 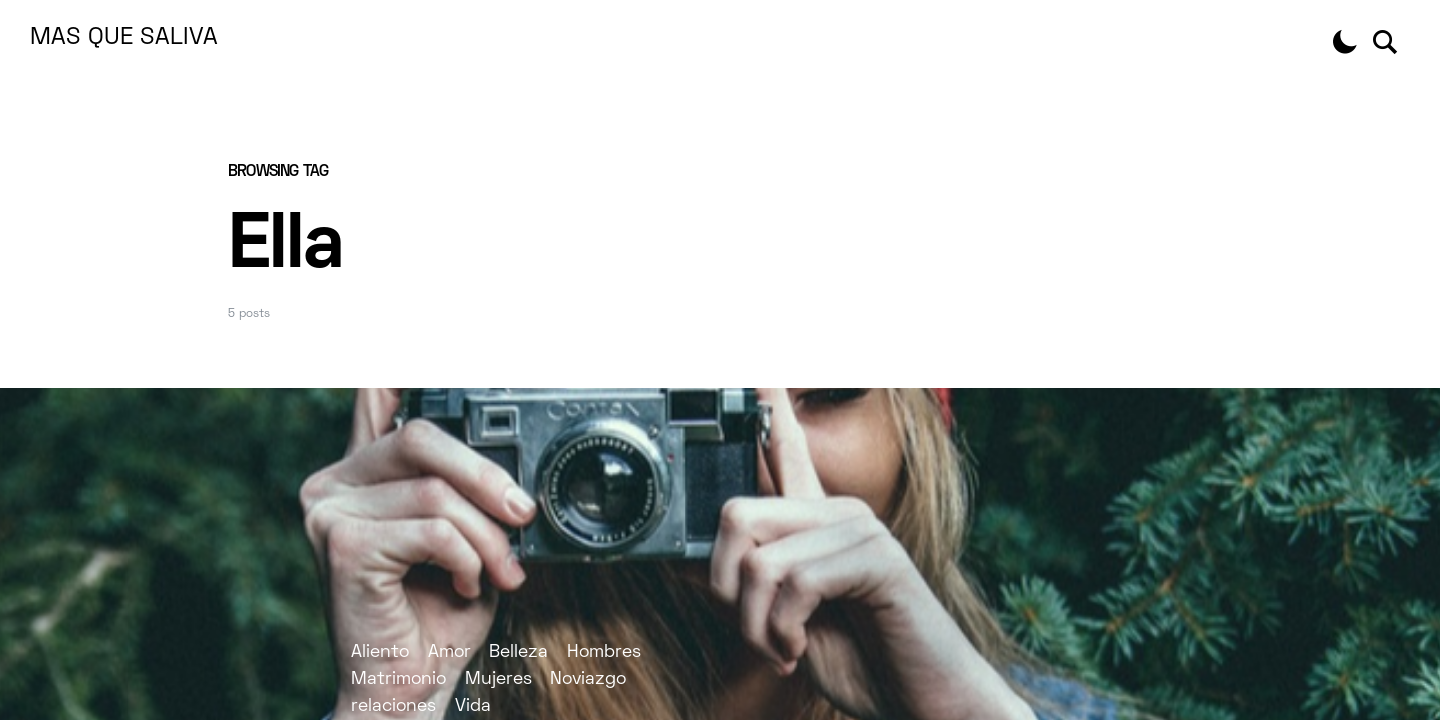 I want to click on Matrimonio, so click(x=398, y=679).